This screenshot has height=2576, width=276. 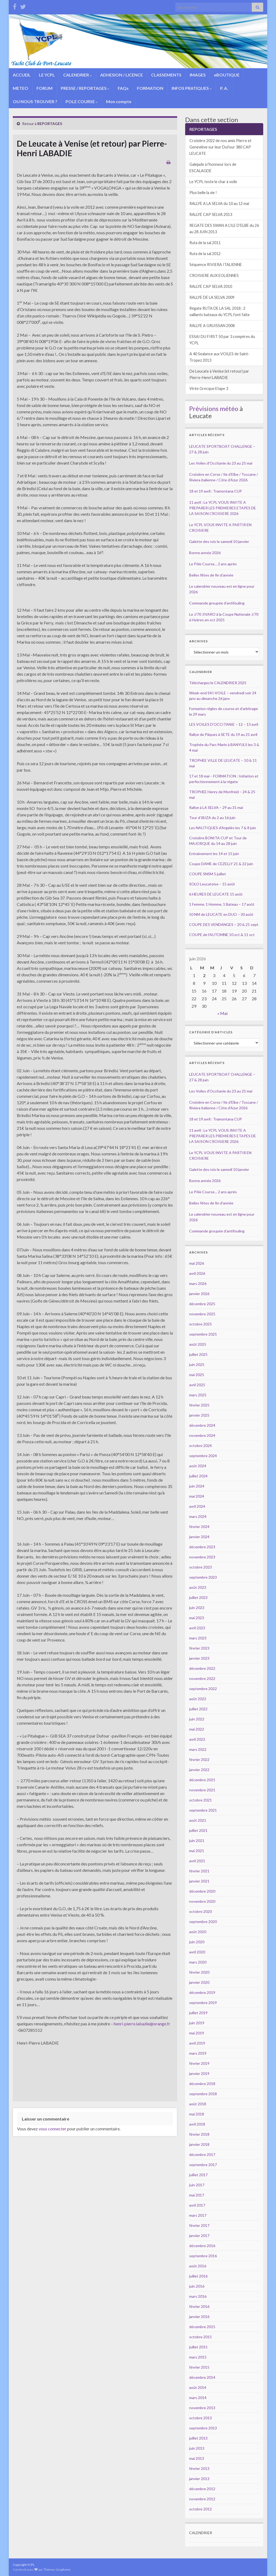 I want to click on décembre 2016, so click(x=202, y=2245).